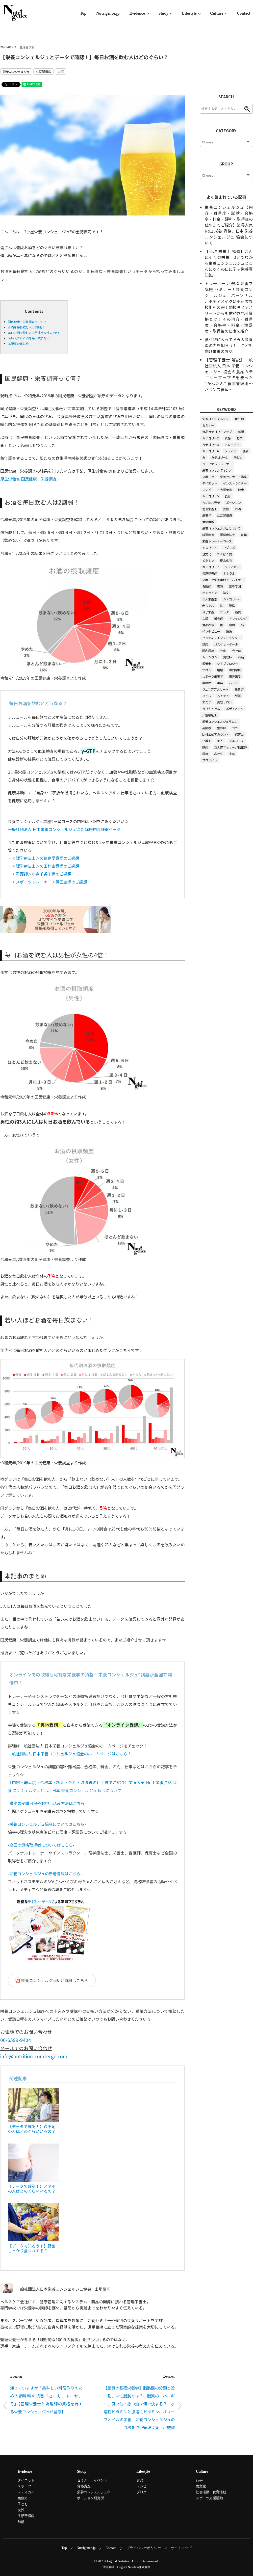  What do you see at coordinates (205, 618) in the screenshot?
I see `主婦` at bounding box center [205, 618].